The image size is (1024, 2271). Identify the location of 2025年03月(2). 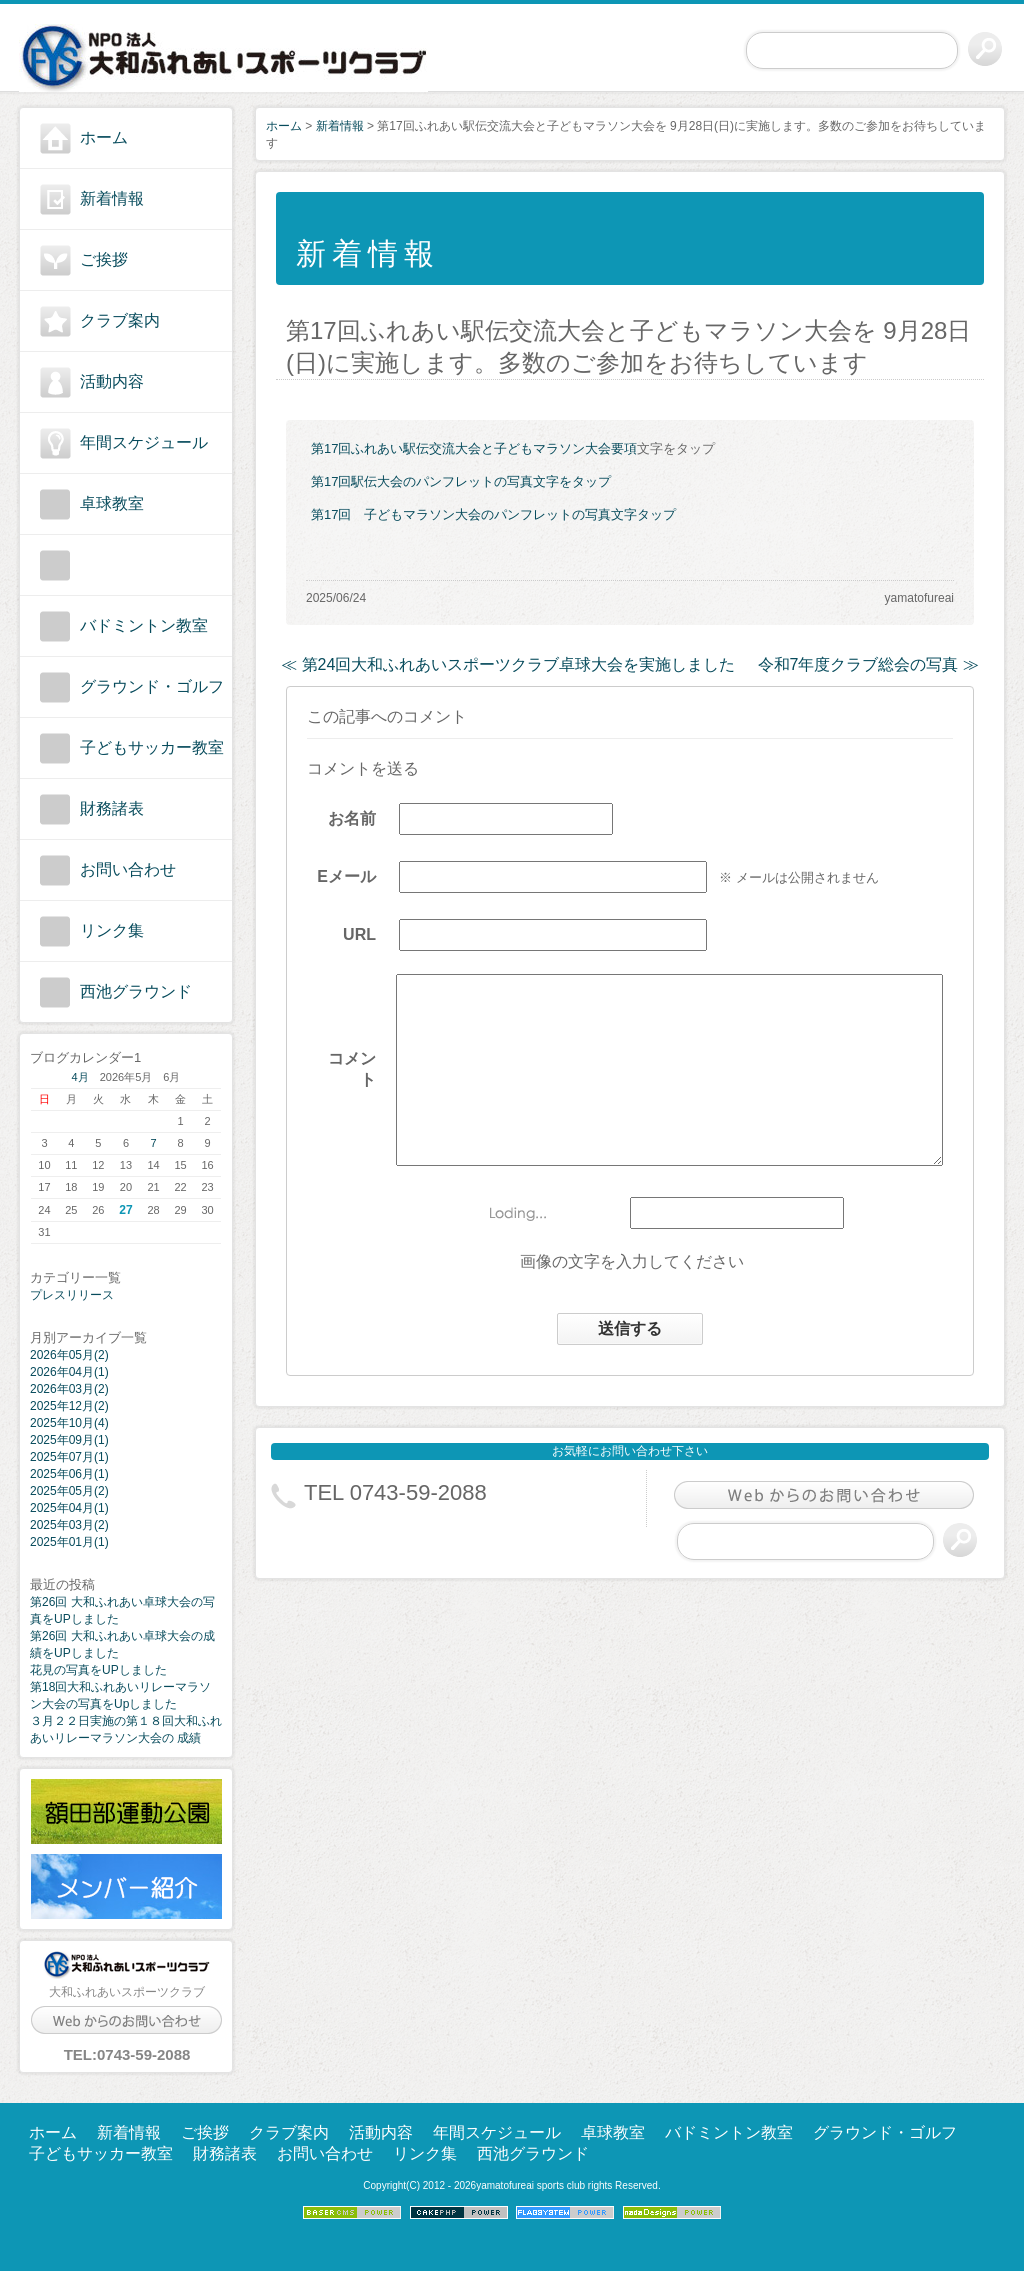
(69, 1525).